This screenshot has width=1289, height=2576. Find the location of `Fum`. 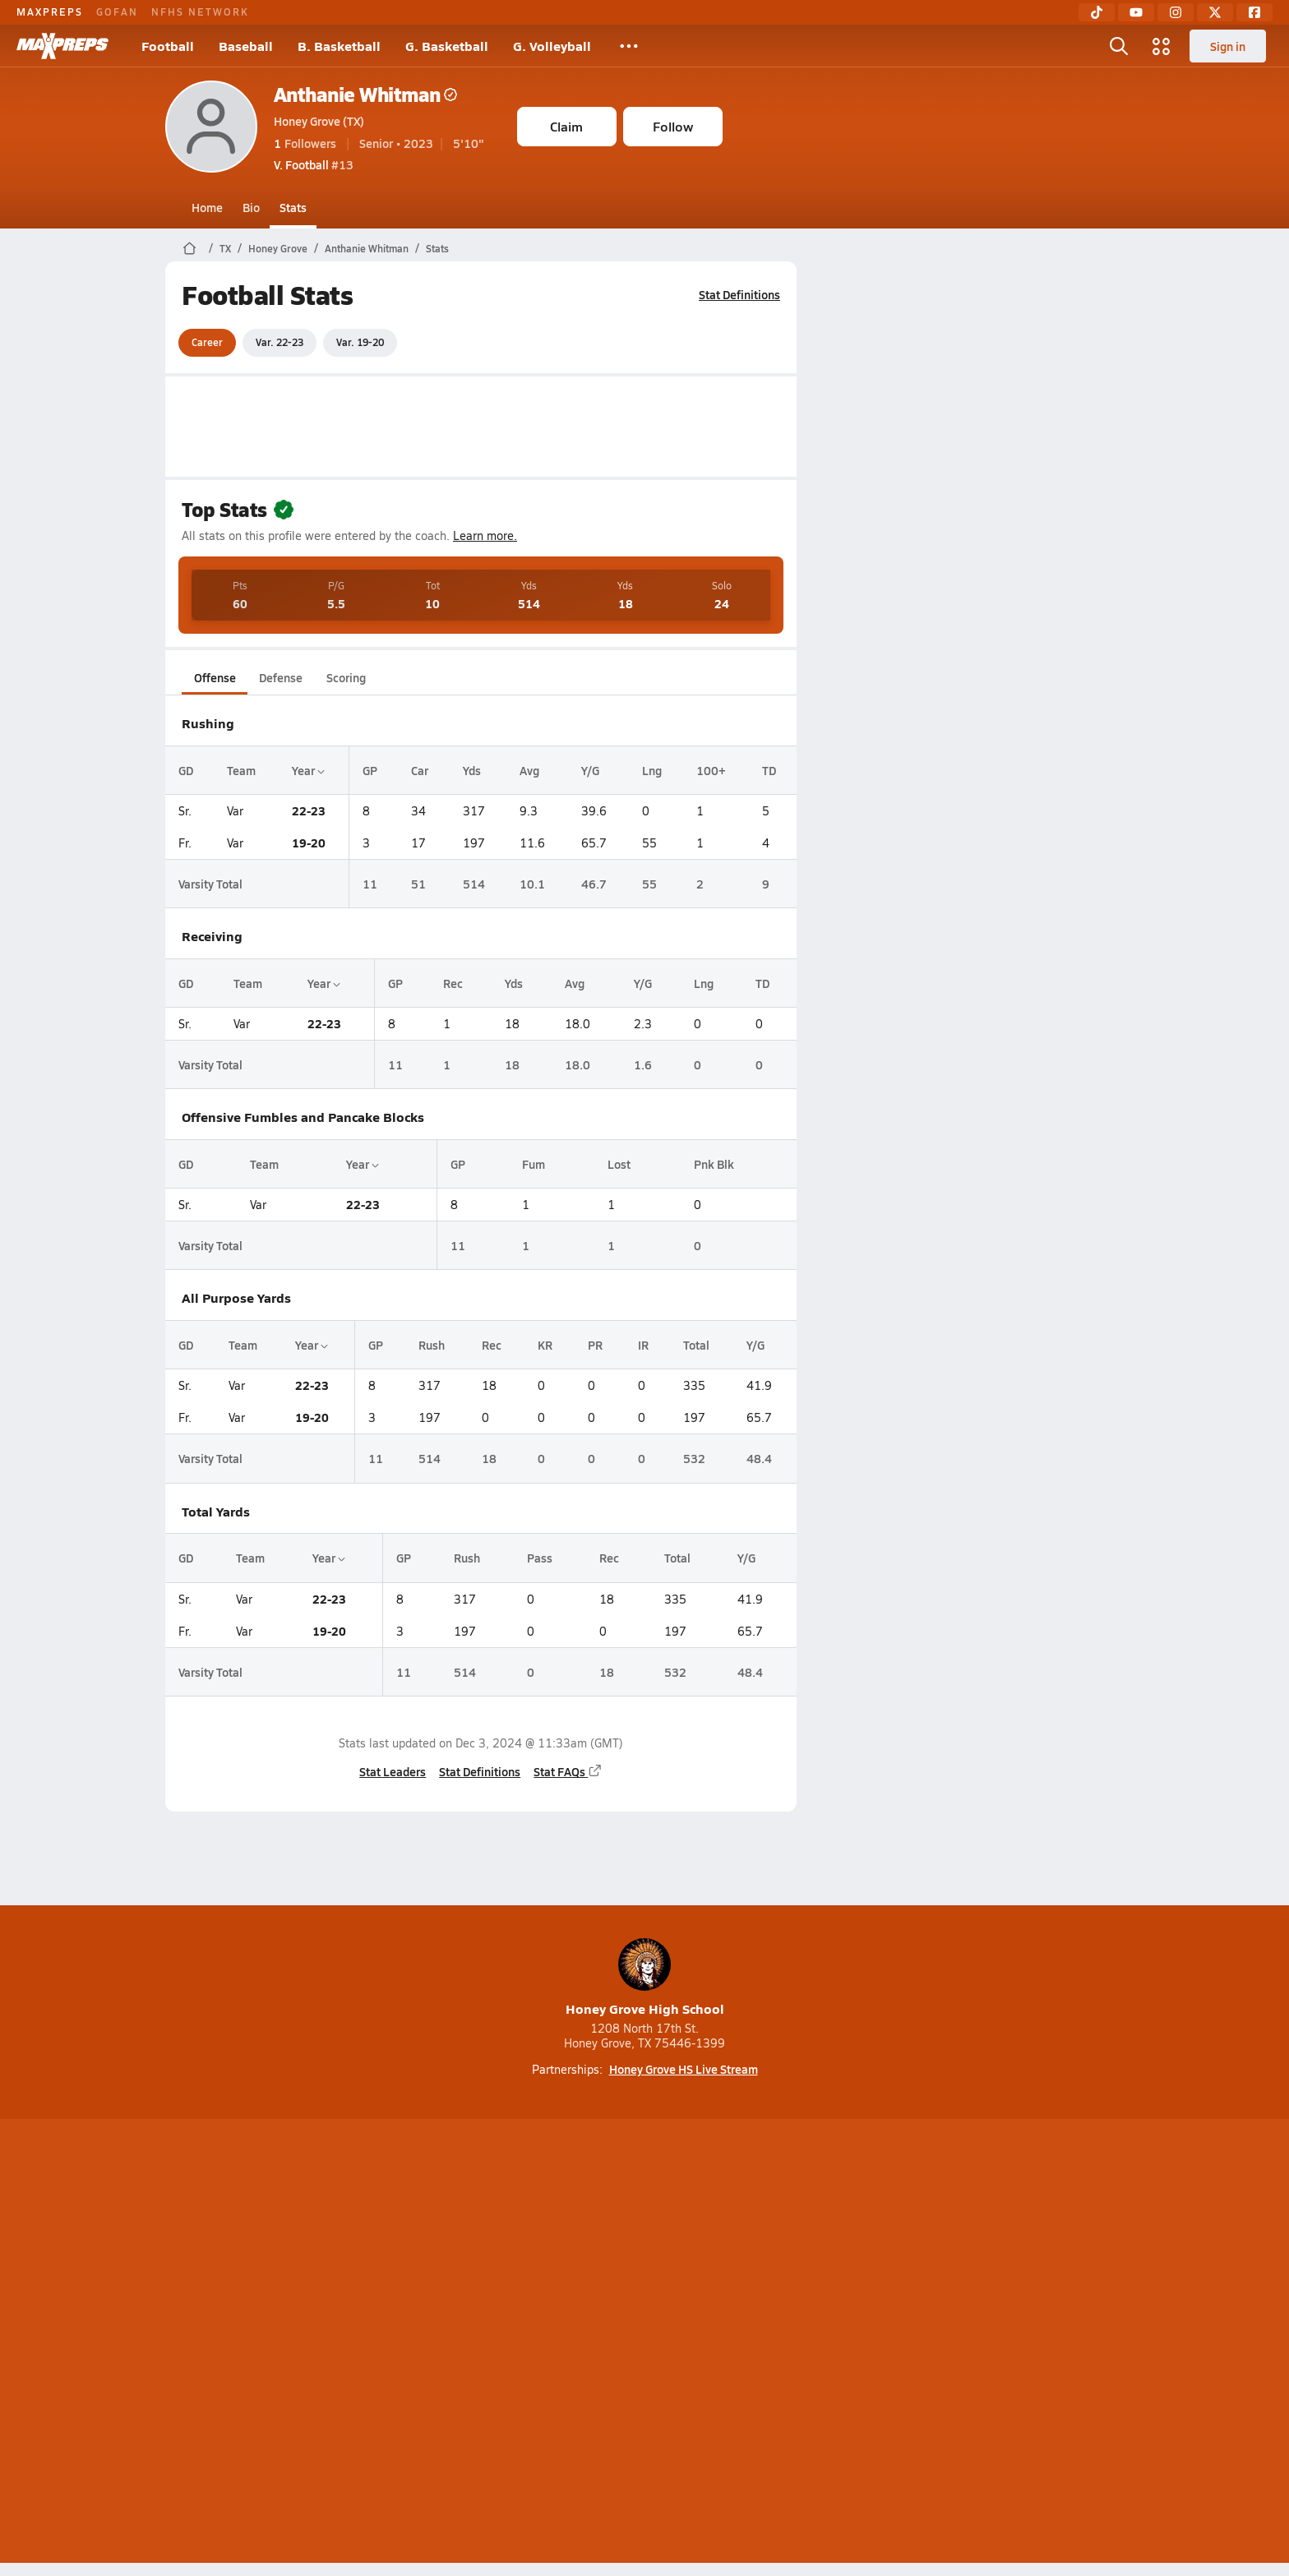

Fum is located at coordinates (532, 1163).